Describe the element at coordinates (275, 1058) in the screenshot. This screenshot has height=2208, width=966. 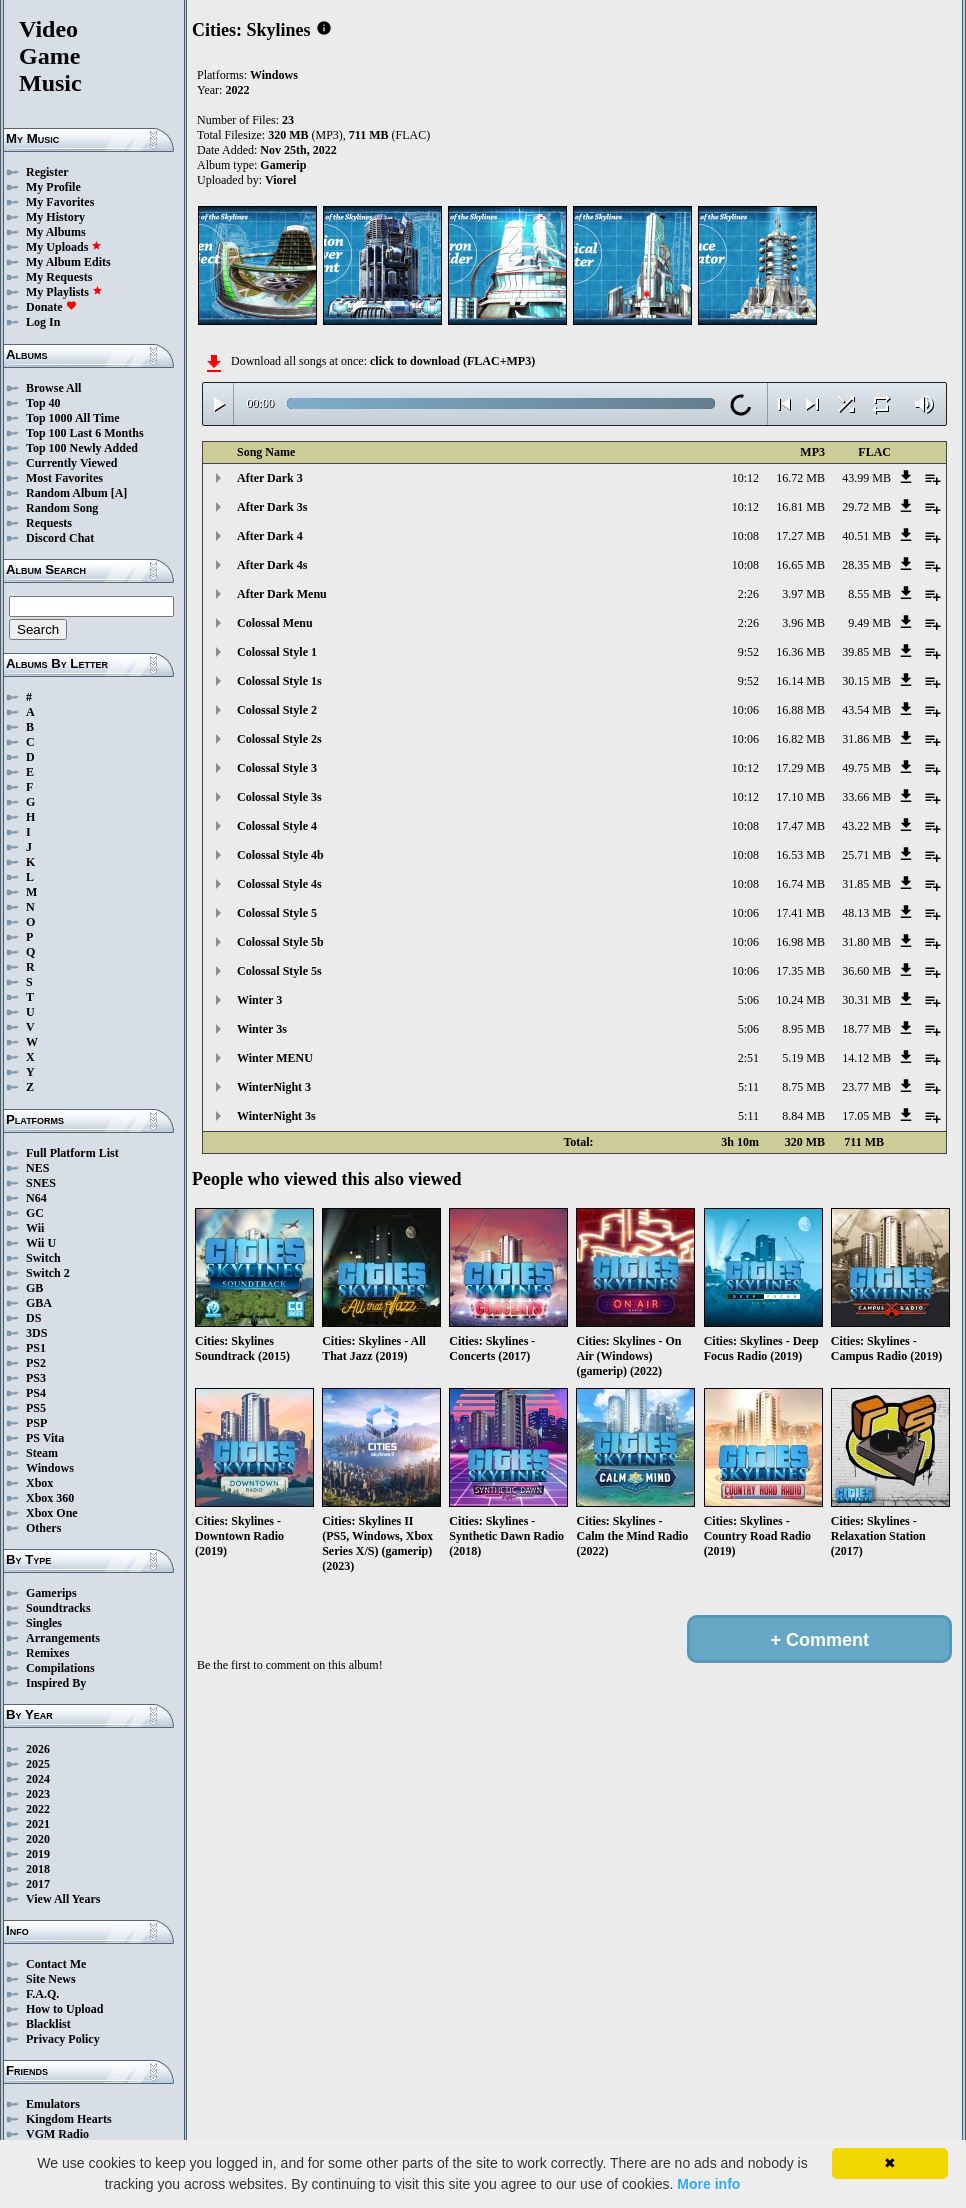
I see `Winter MENU` at that location.